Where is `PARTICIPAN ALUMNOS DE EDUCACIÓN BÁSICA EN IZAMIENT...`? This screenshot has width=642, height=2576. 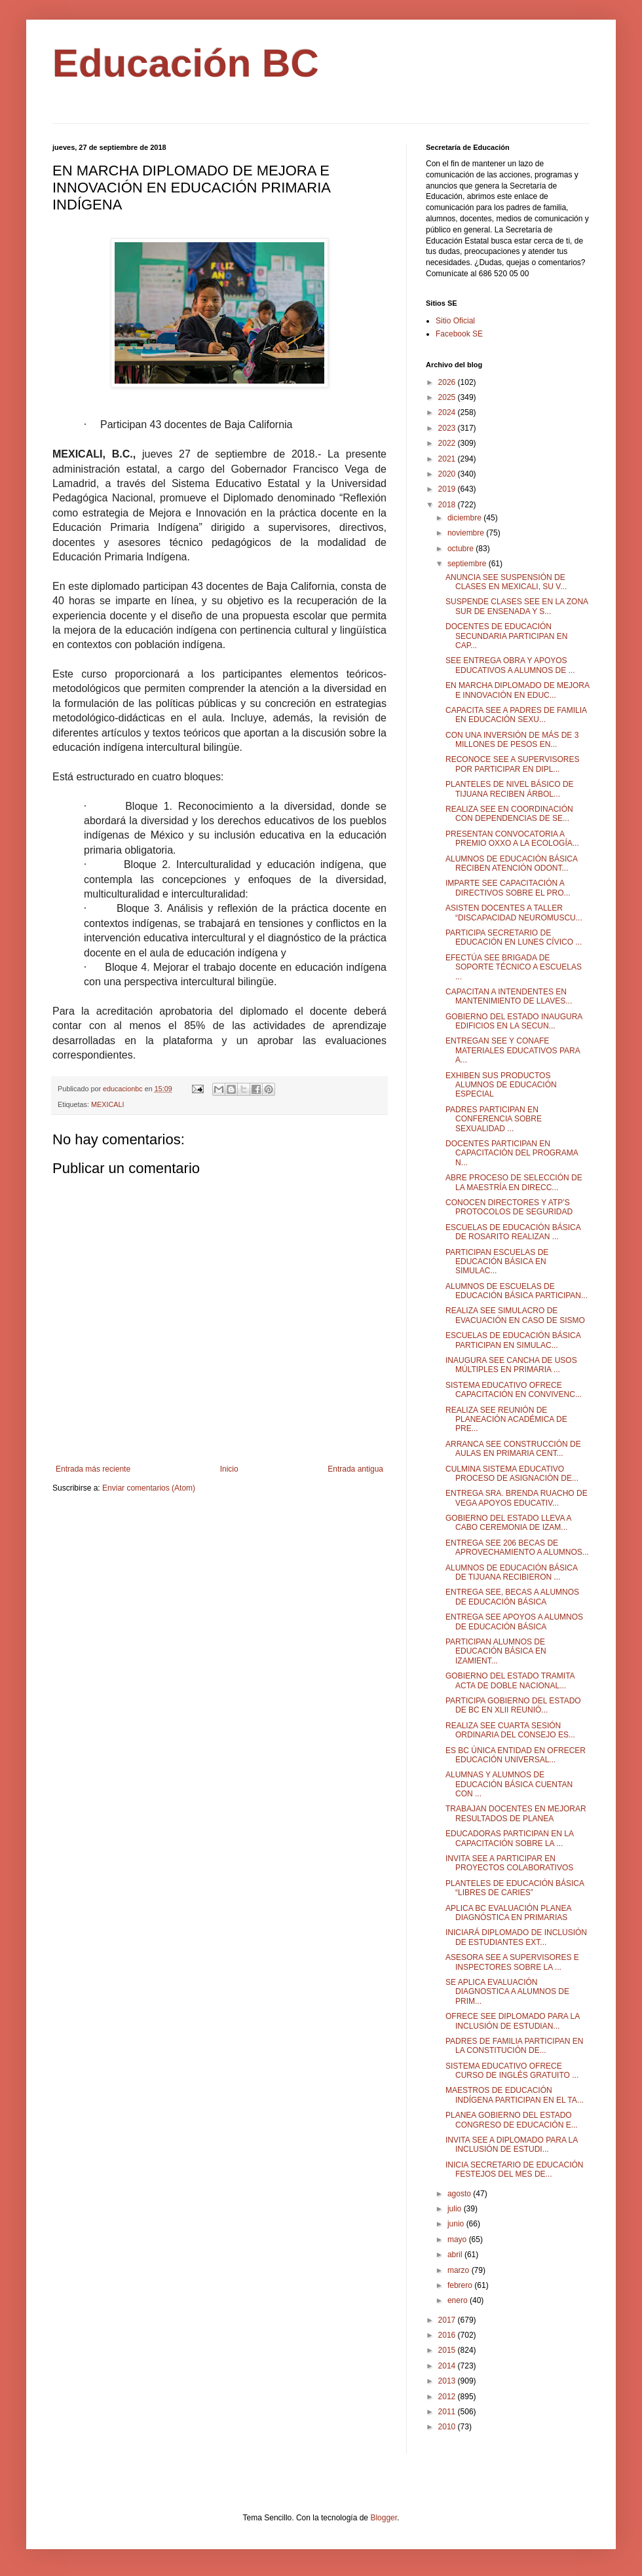
PARTICIPAN ALUMNOS DE EDUCACIÓN BÁSICA EN IZAMIENT... is located at coordinates (495, 1651).